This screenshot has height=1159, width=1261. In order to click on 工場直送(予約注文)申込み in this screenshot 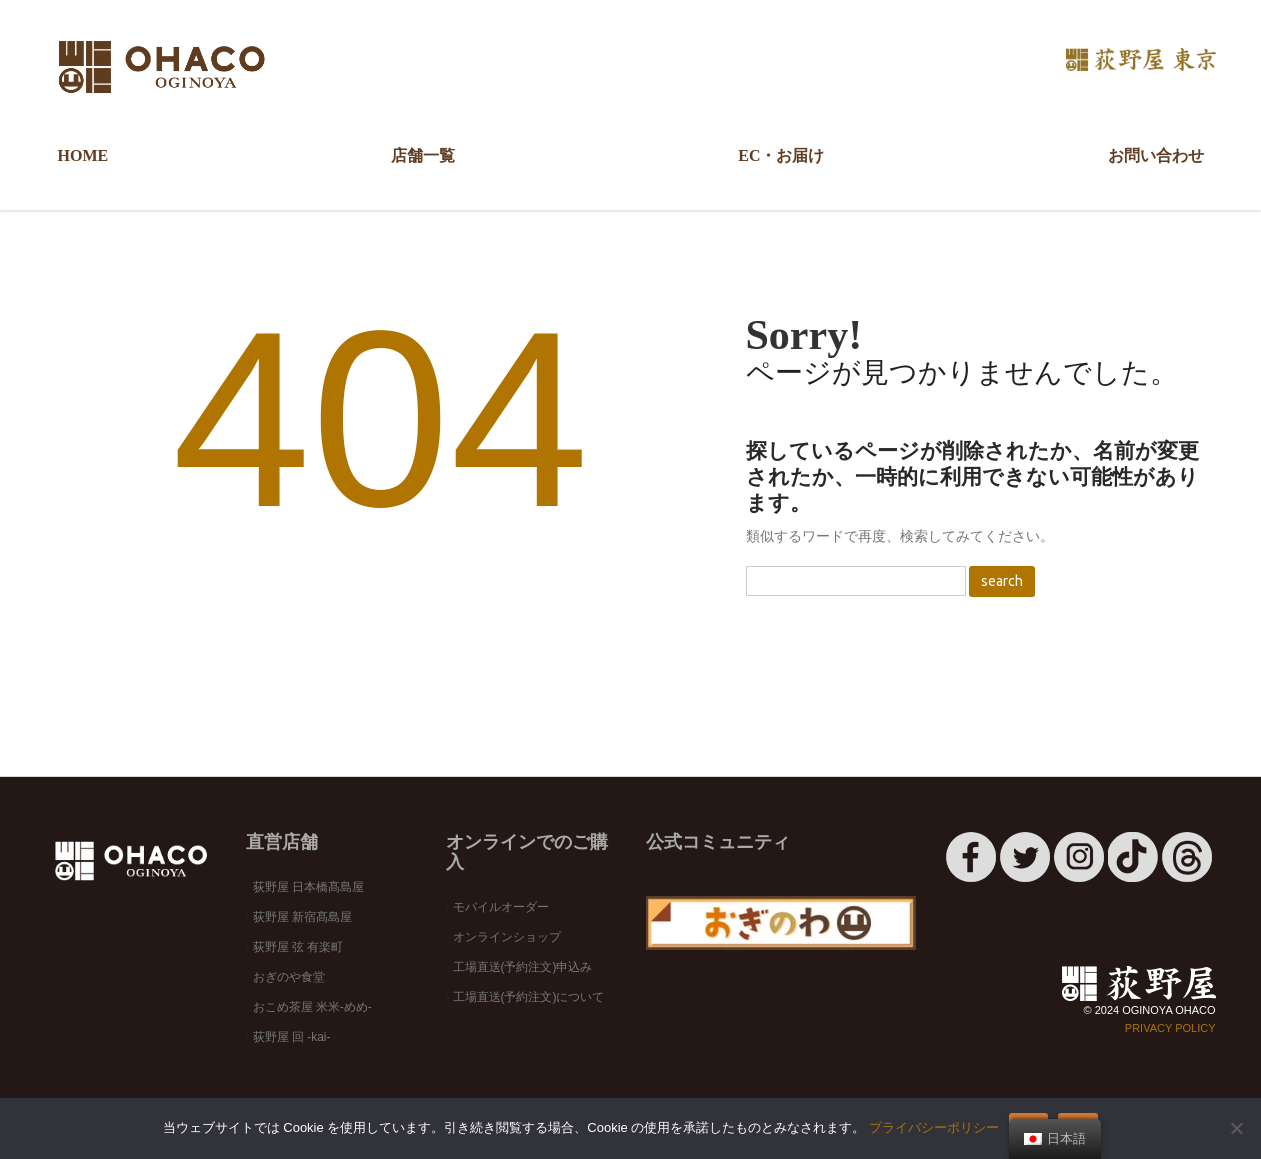, I will do `click(523, 967)`.